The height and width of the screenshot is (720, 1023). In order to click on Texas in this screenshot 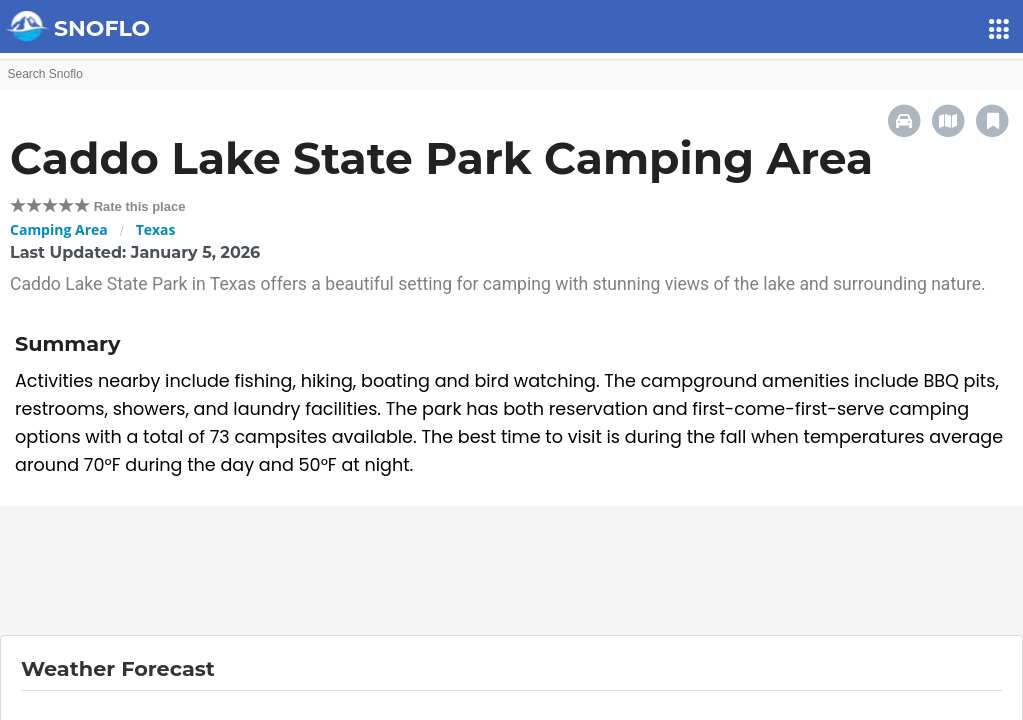, I will do `click(156, 229)`.